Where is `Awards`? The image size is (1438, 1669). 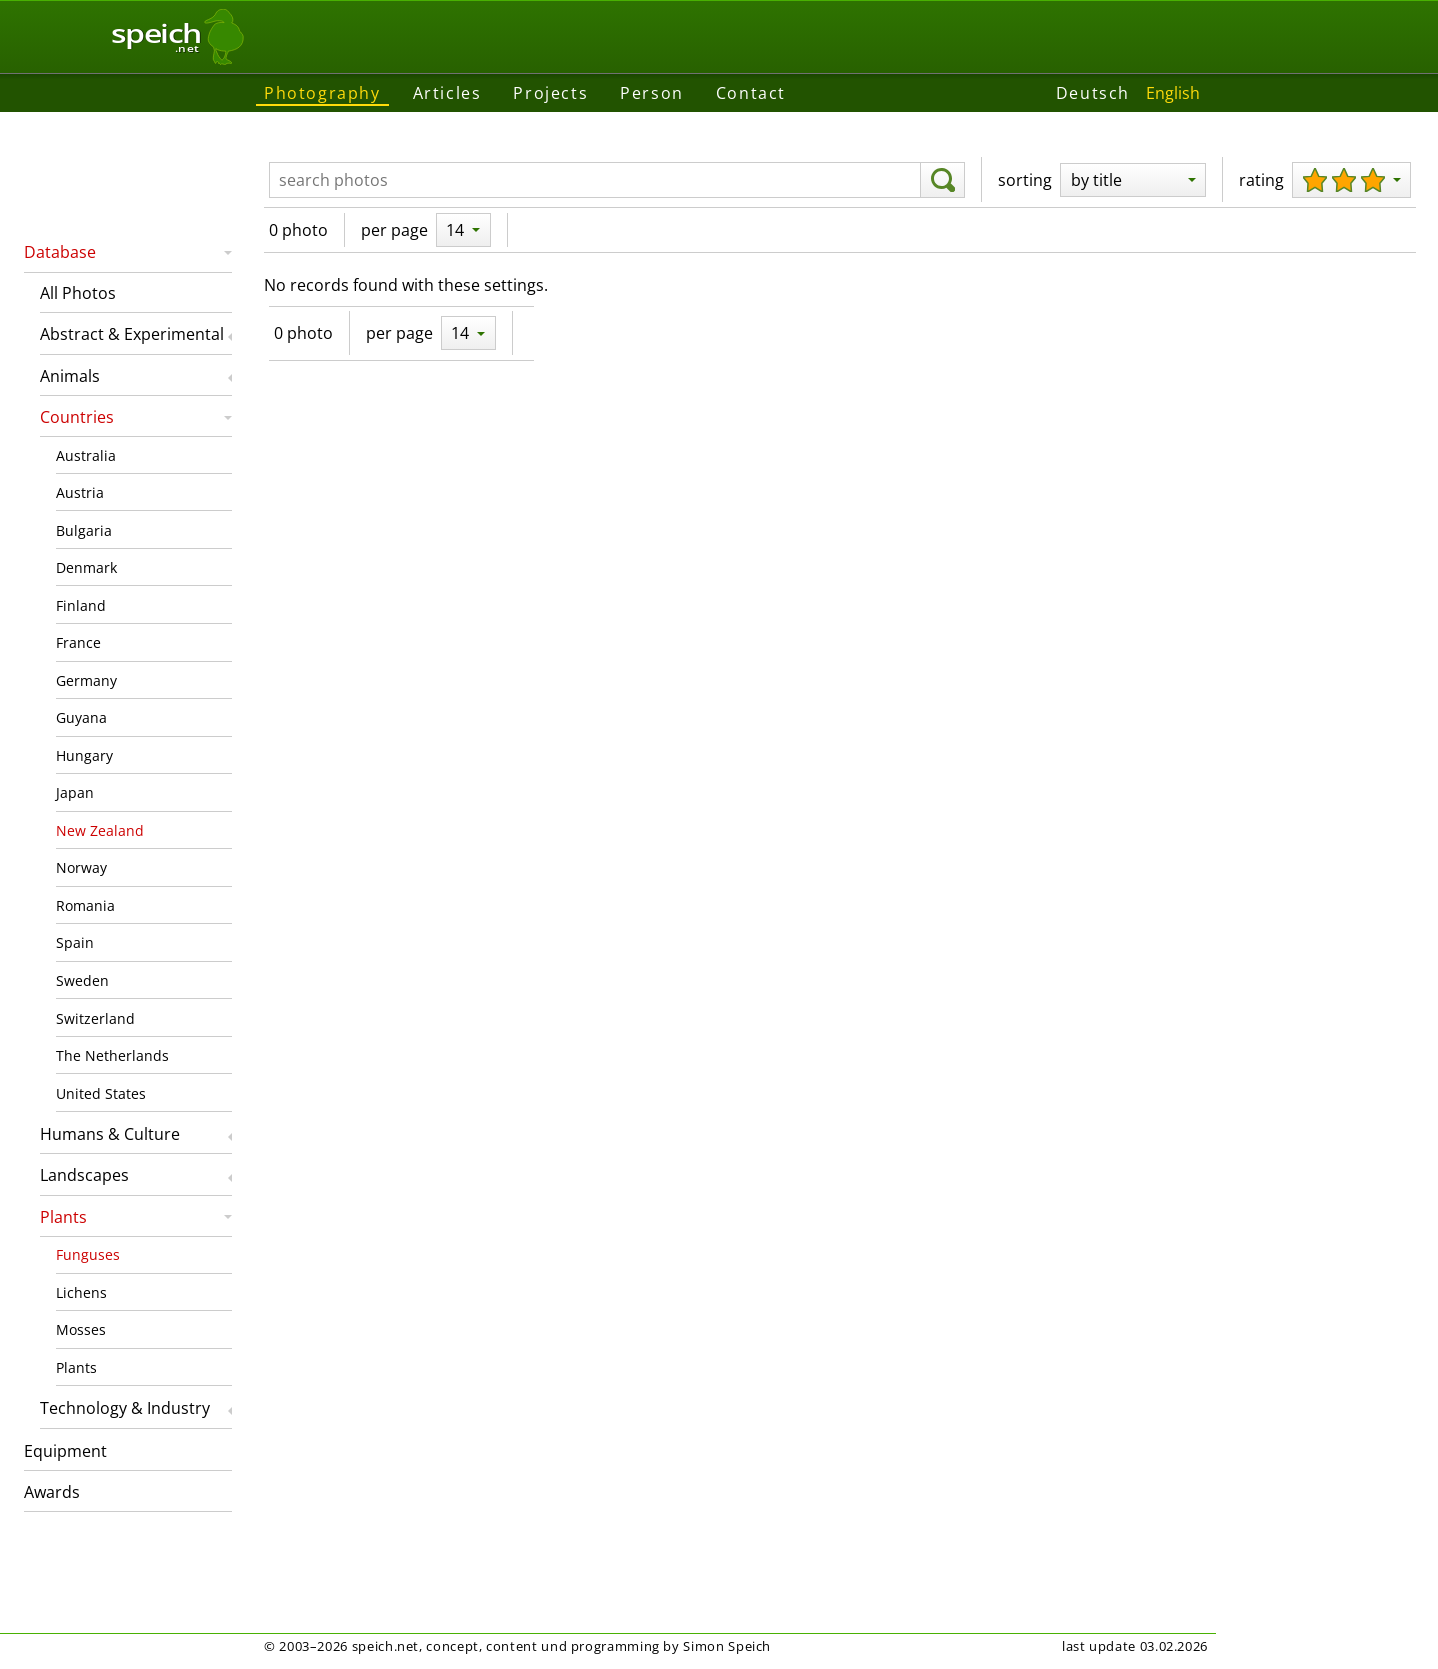 Awards is located at coordinates (52, 1492).